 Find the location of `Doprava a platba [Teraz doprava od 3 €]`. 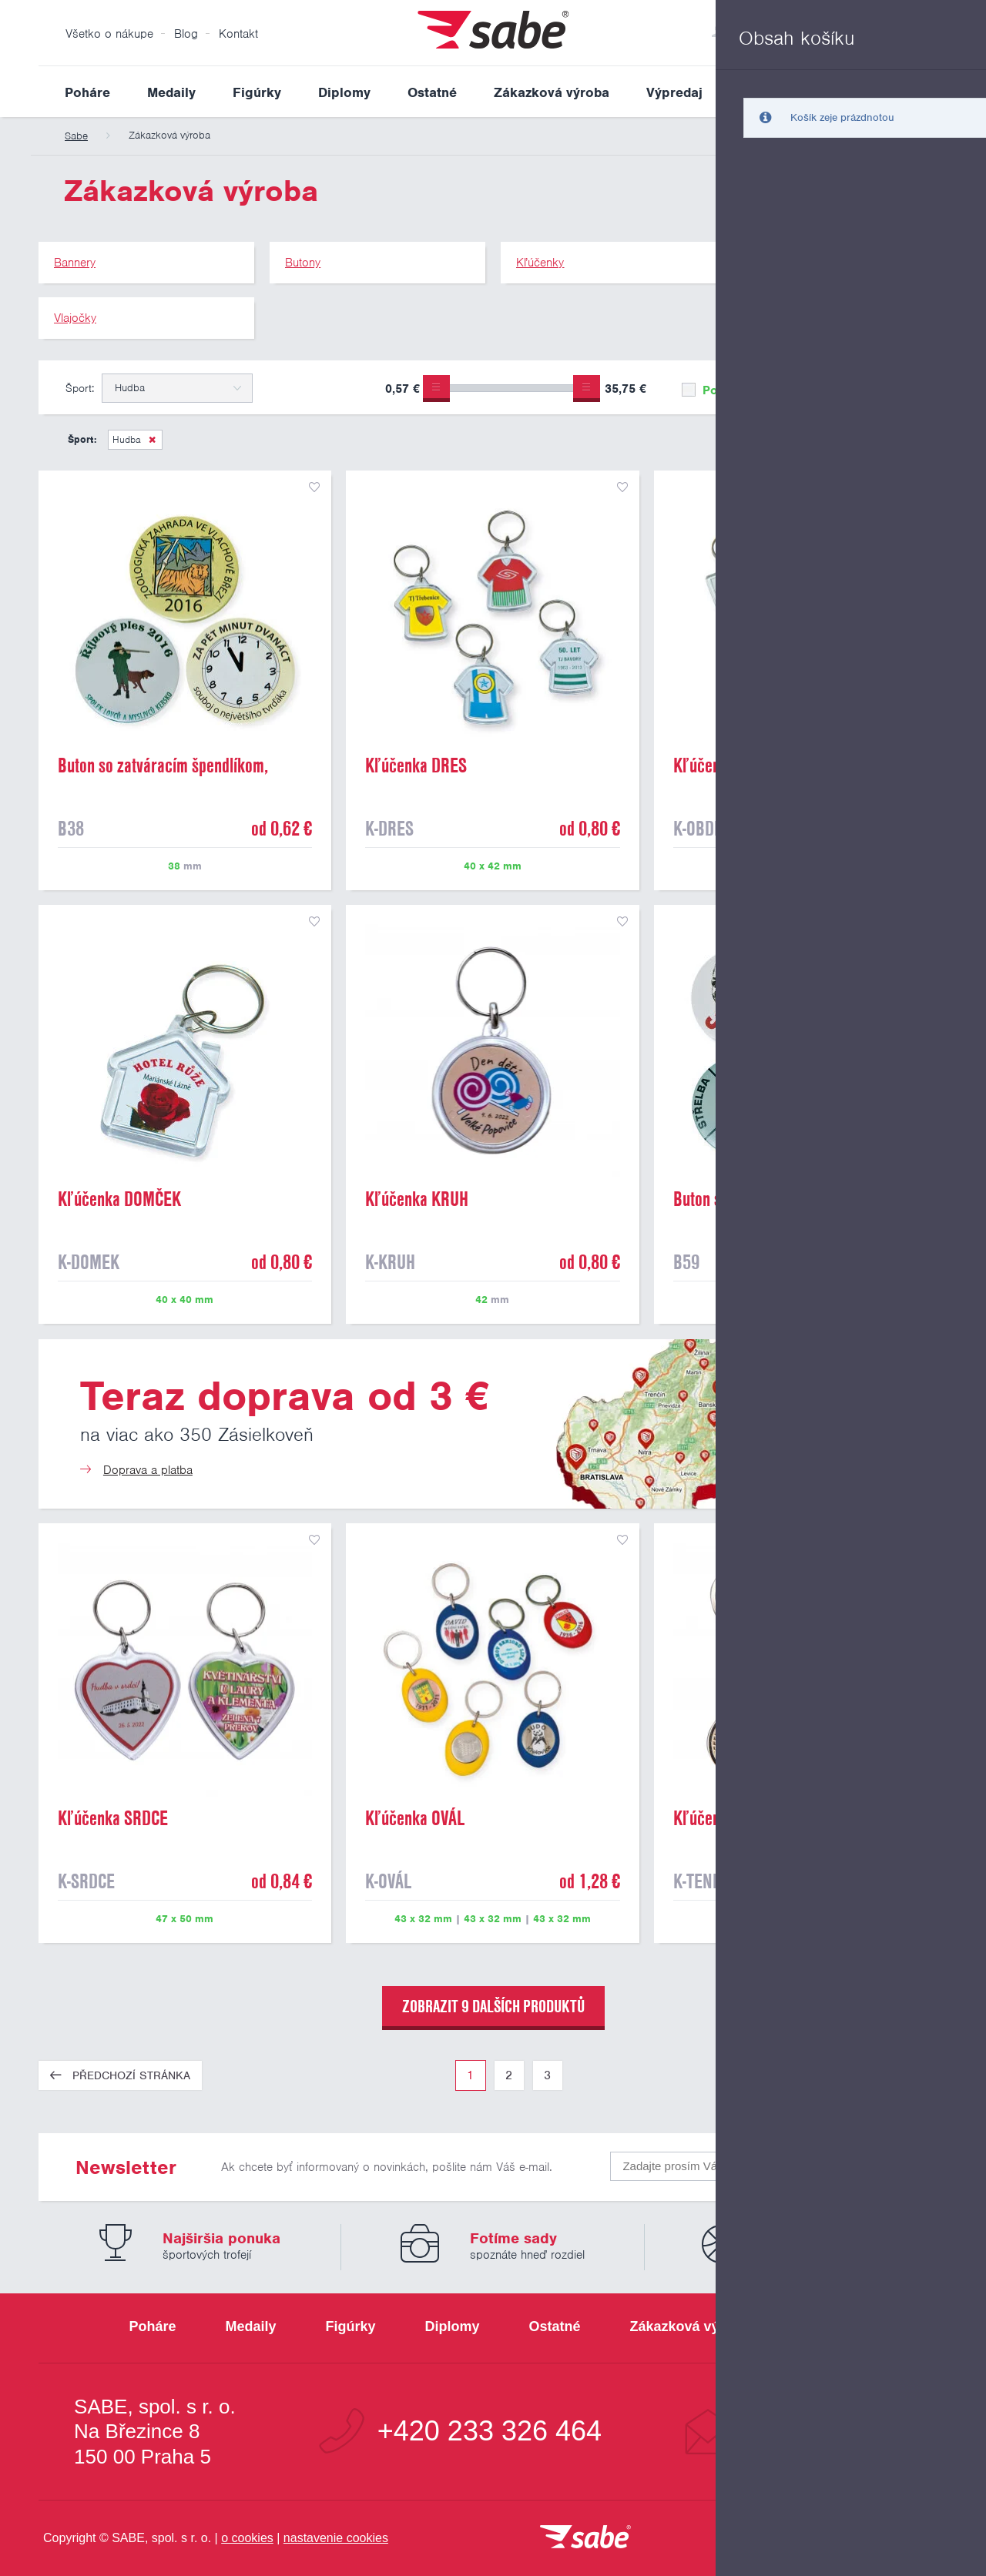

Doprava a platba [Teraz doprava od 3 €] is located at coordinates (148, 1470).